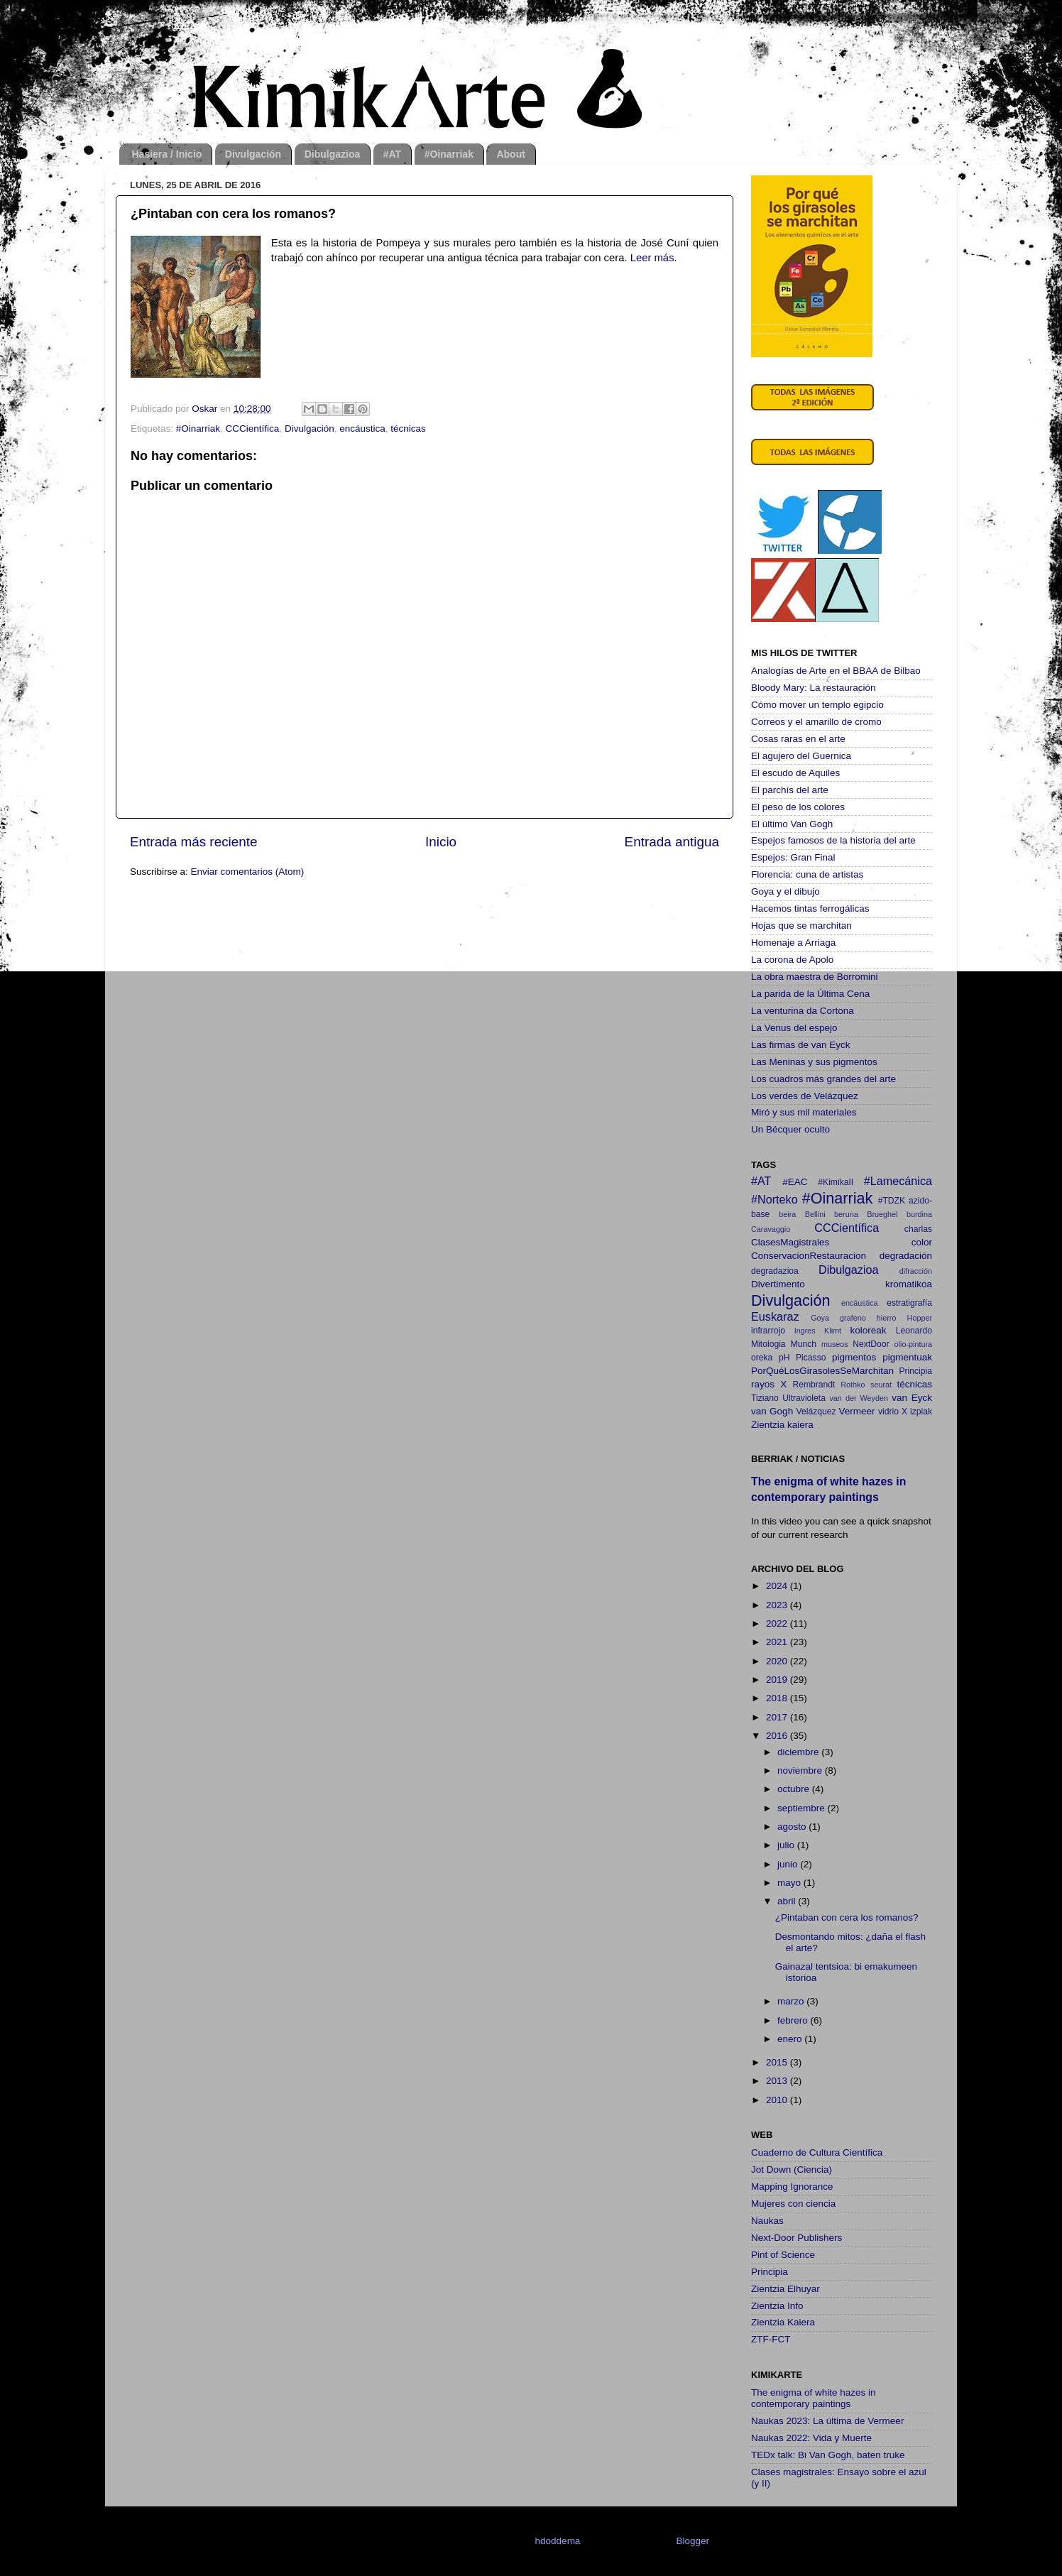  What do you see at coordinates (794, 1027) in the screenshot?
I see `La Venus del espejo` at bounding box center [794, 1027].